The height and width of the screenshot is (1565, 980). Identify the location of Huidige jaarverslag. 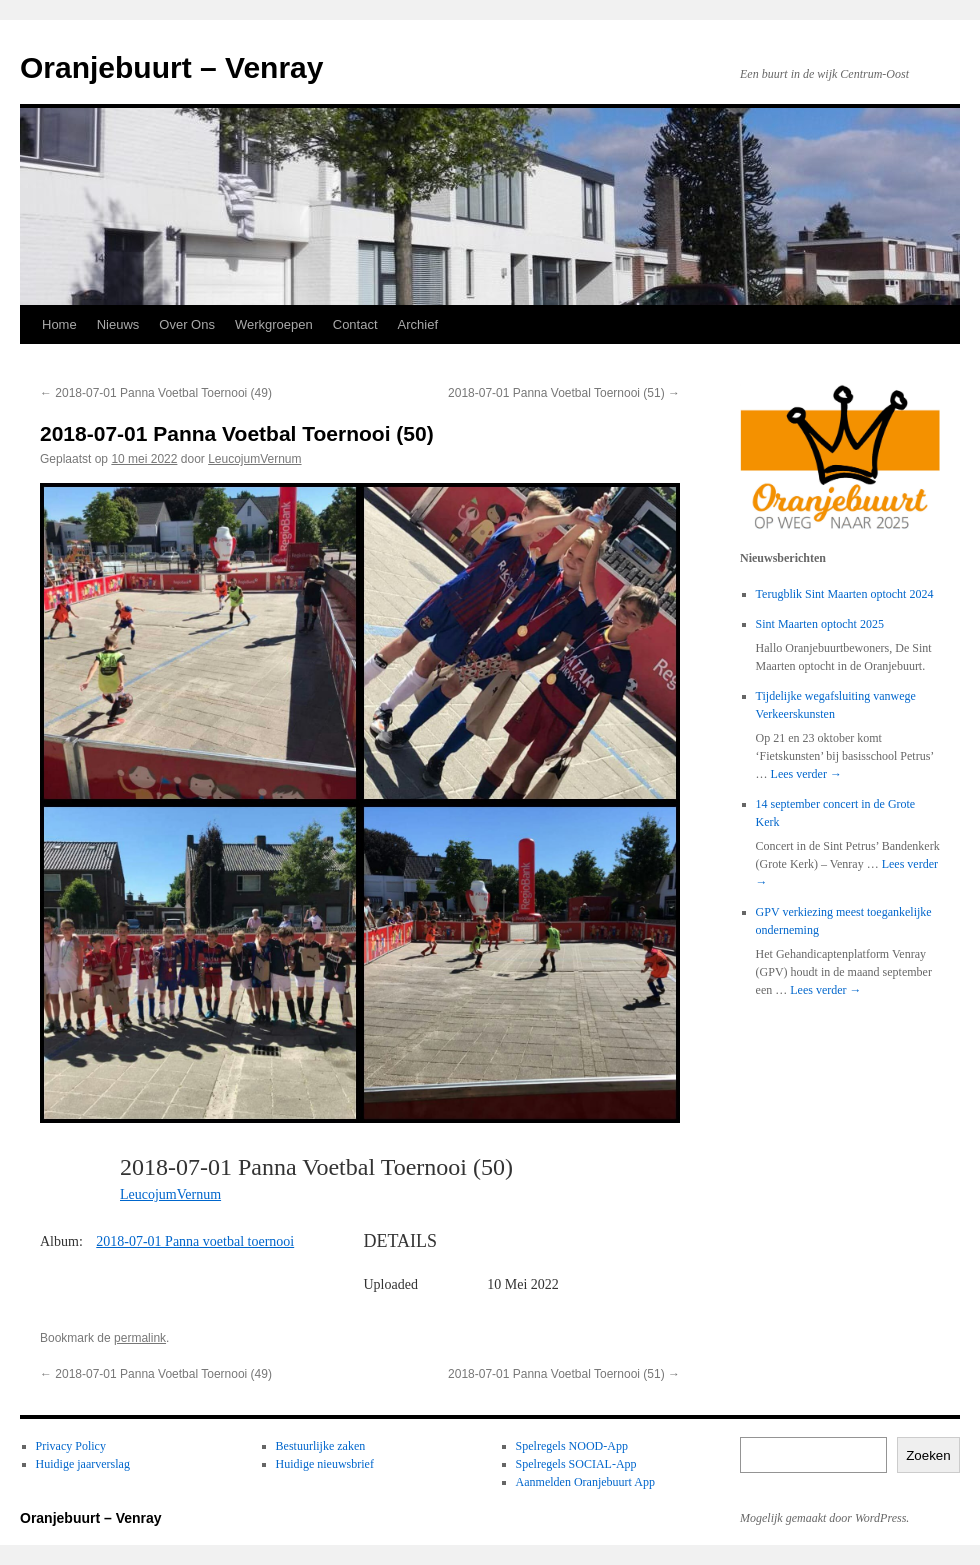
(83, 1464).